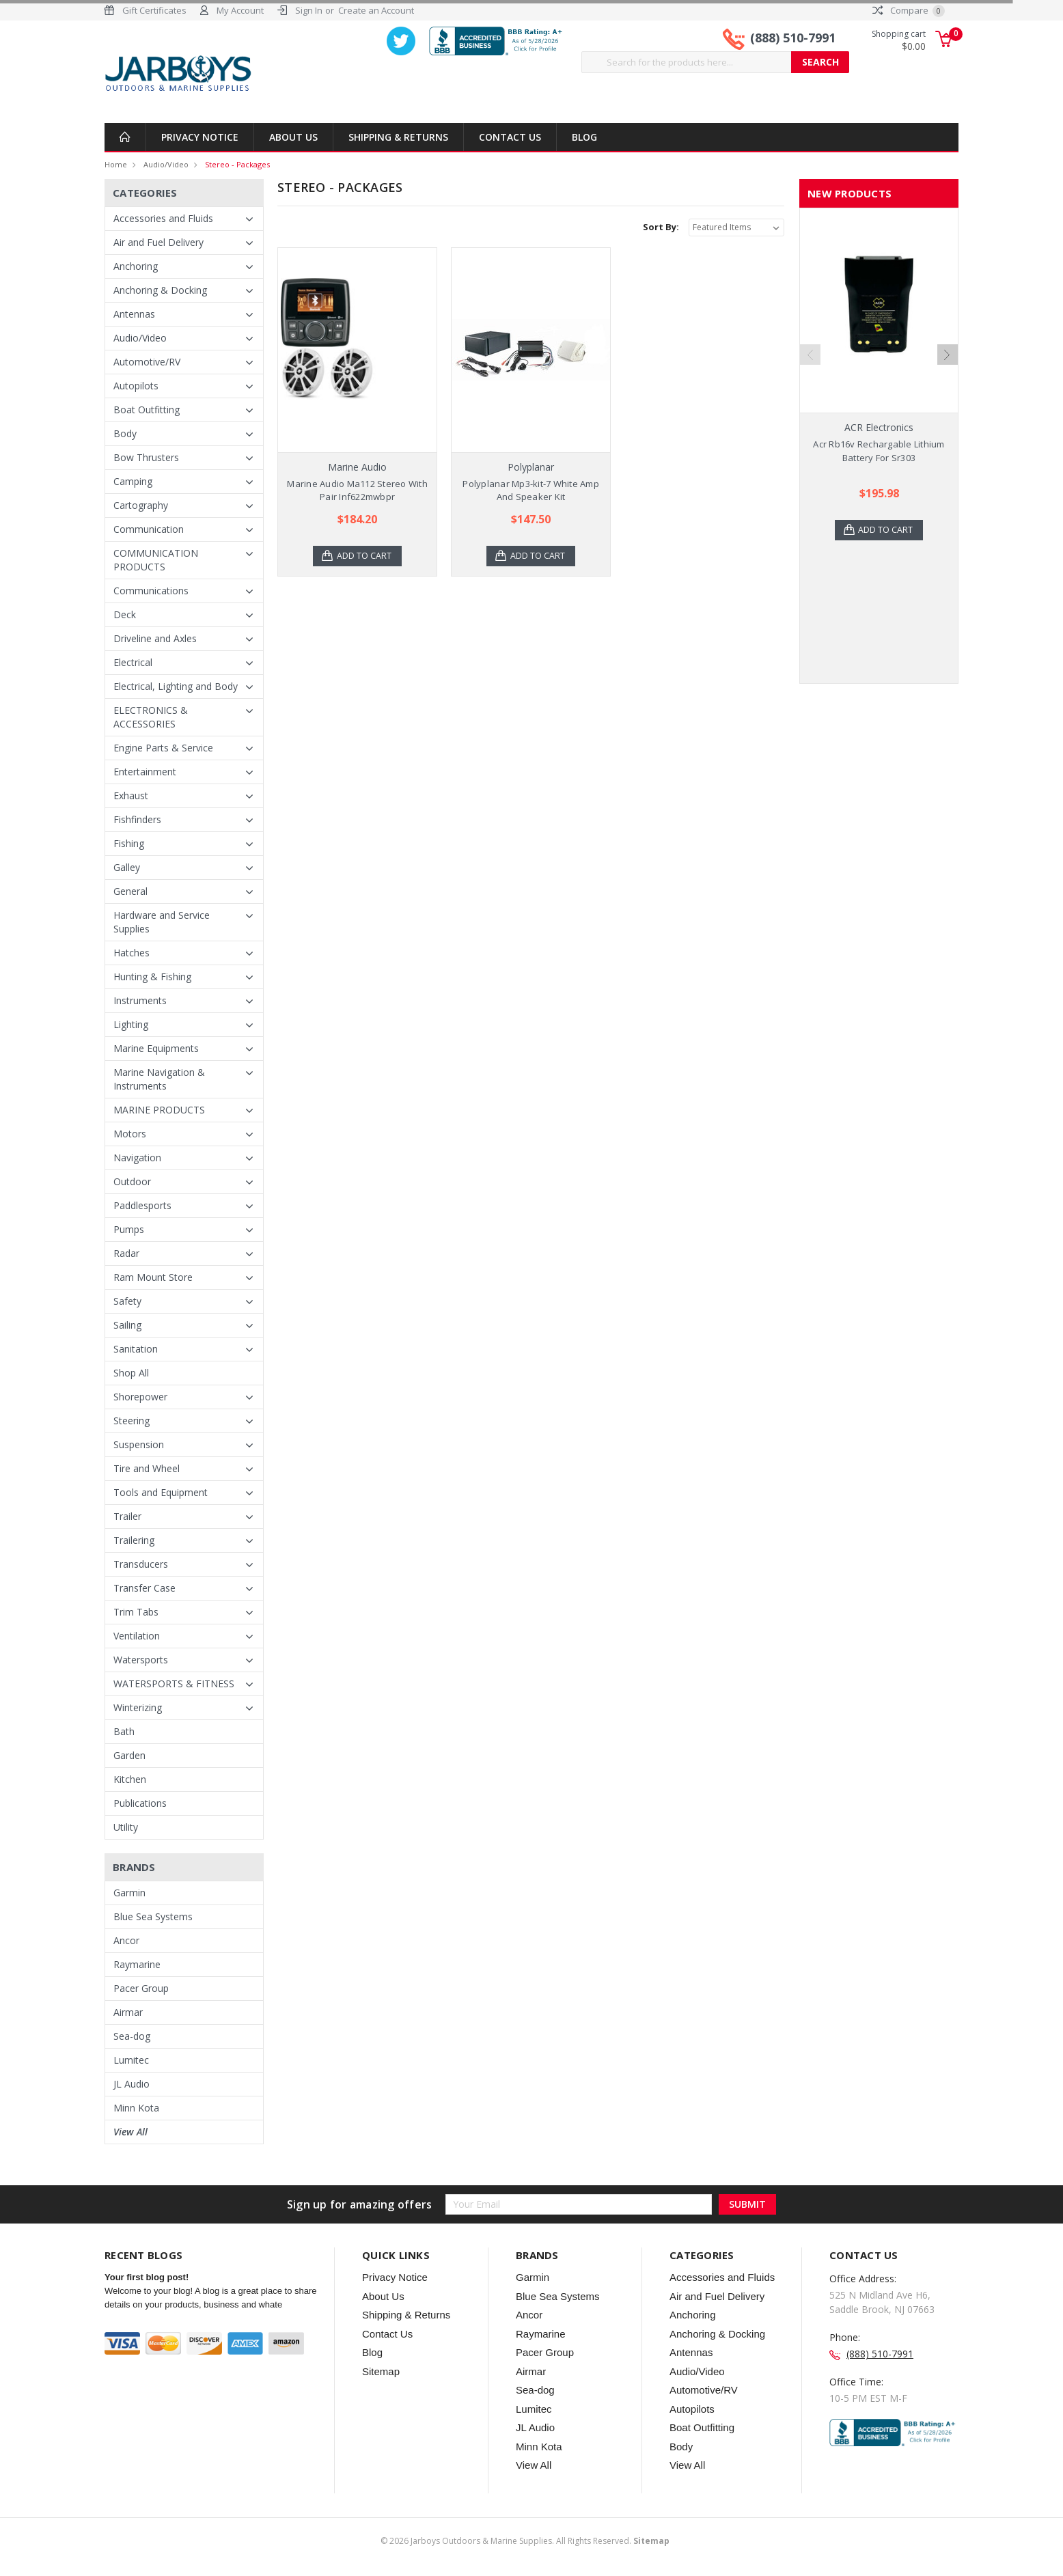 The height and width of the screenshot is (2576, 1063). What do you see at coordinates (357, 490) in the screenshot?
I see `Marine Audio Ma112 Stereo With Pair Inf622mwbpr` at bounding box center [357, 490].